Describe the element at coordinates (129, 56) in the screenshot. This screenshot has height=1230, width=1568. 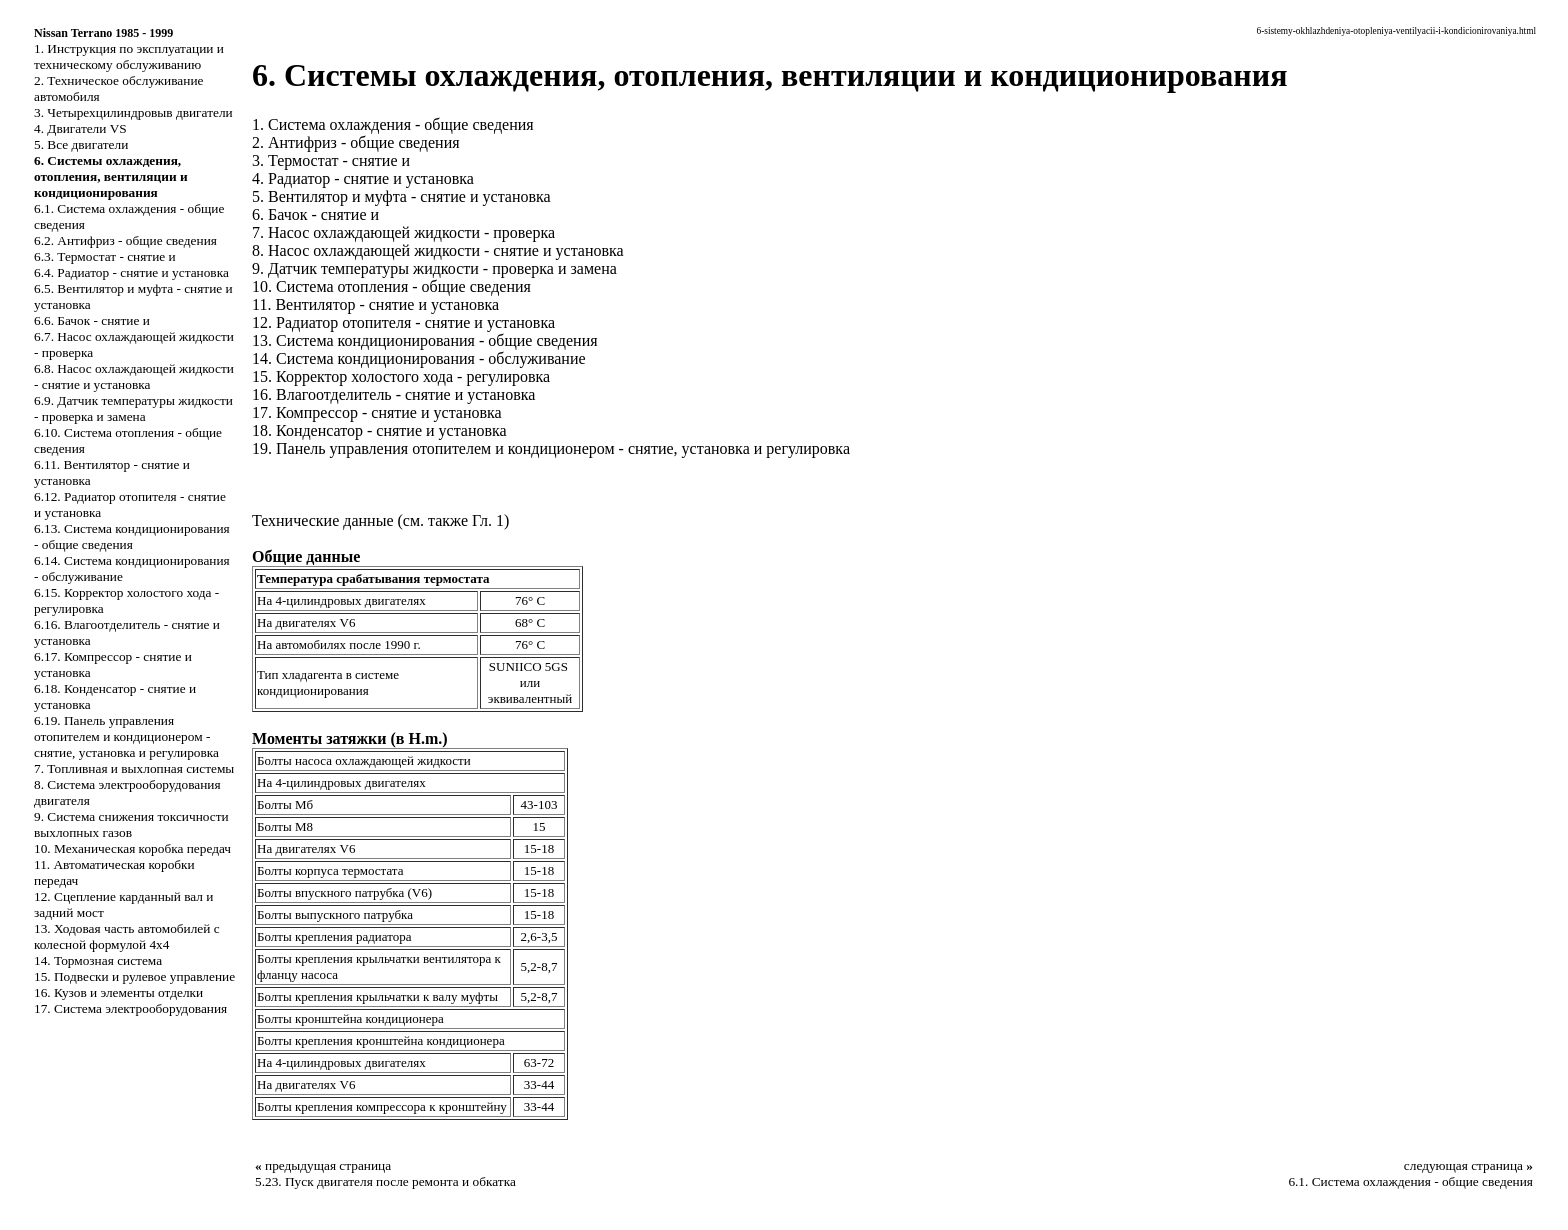
I see `1. Инструкция по эксплуатации и техническому обслуживанию` at that location.